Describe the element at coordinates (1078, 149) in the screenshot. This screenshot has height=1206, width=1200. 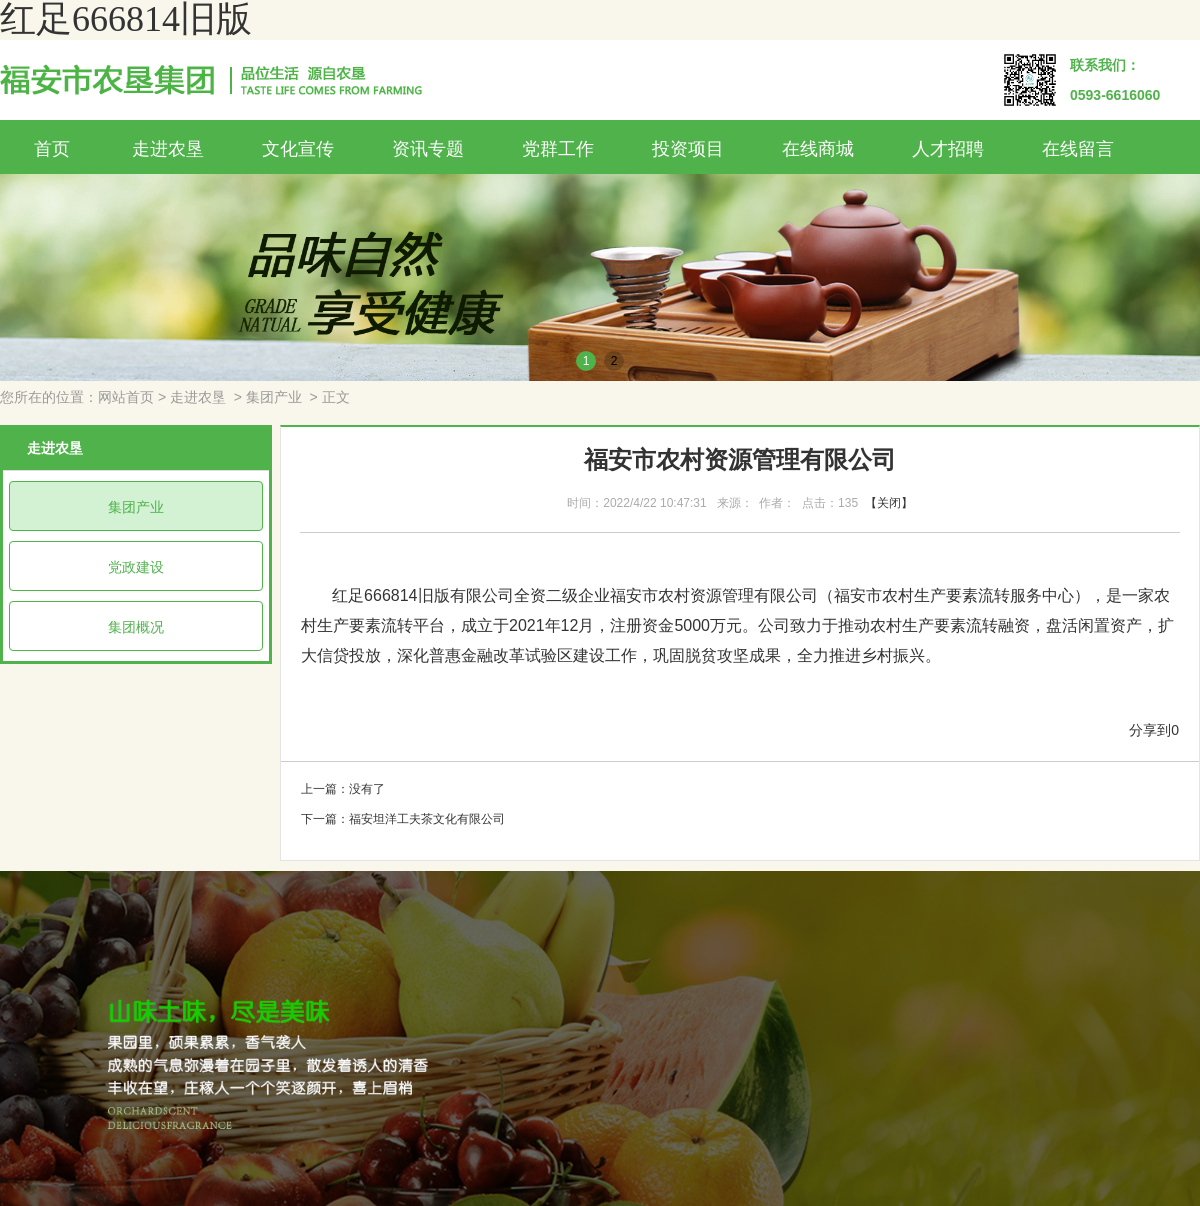
I see `在线留言` at that location.